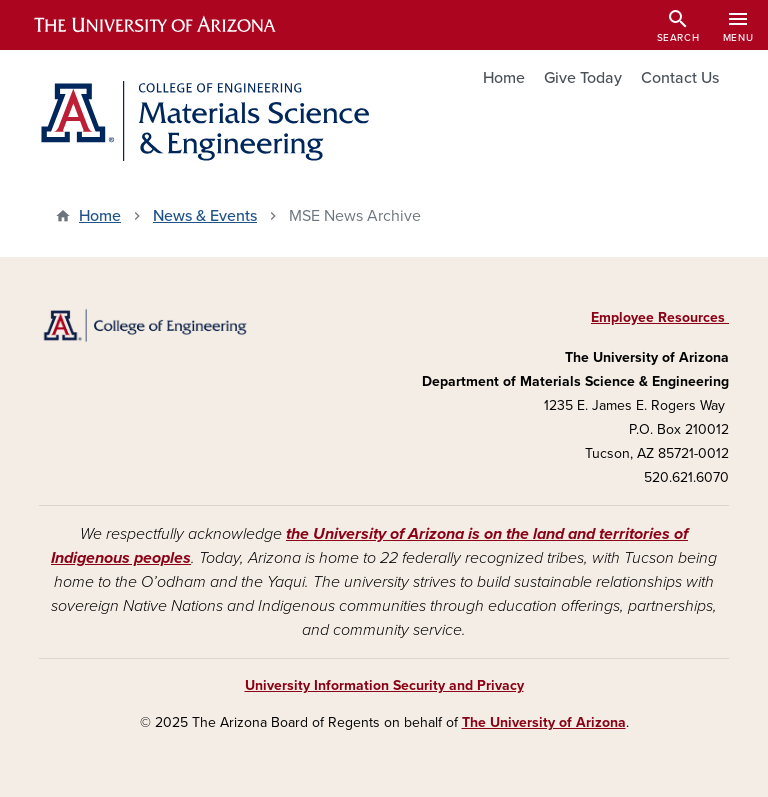  Describe the element at coordinates (680, 78) in the screenshot. I see `Contact Us` at that location.